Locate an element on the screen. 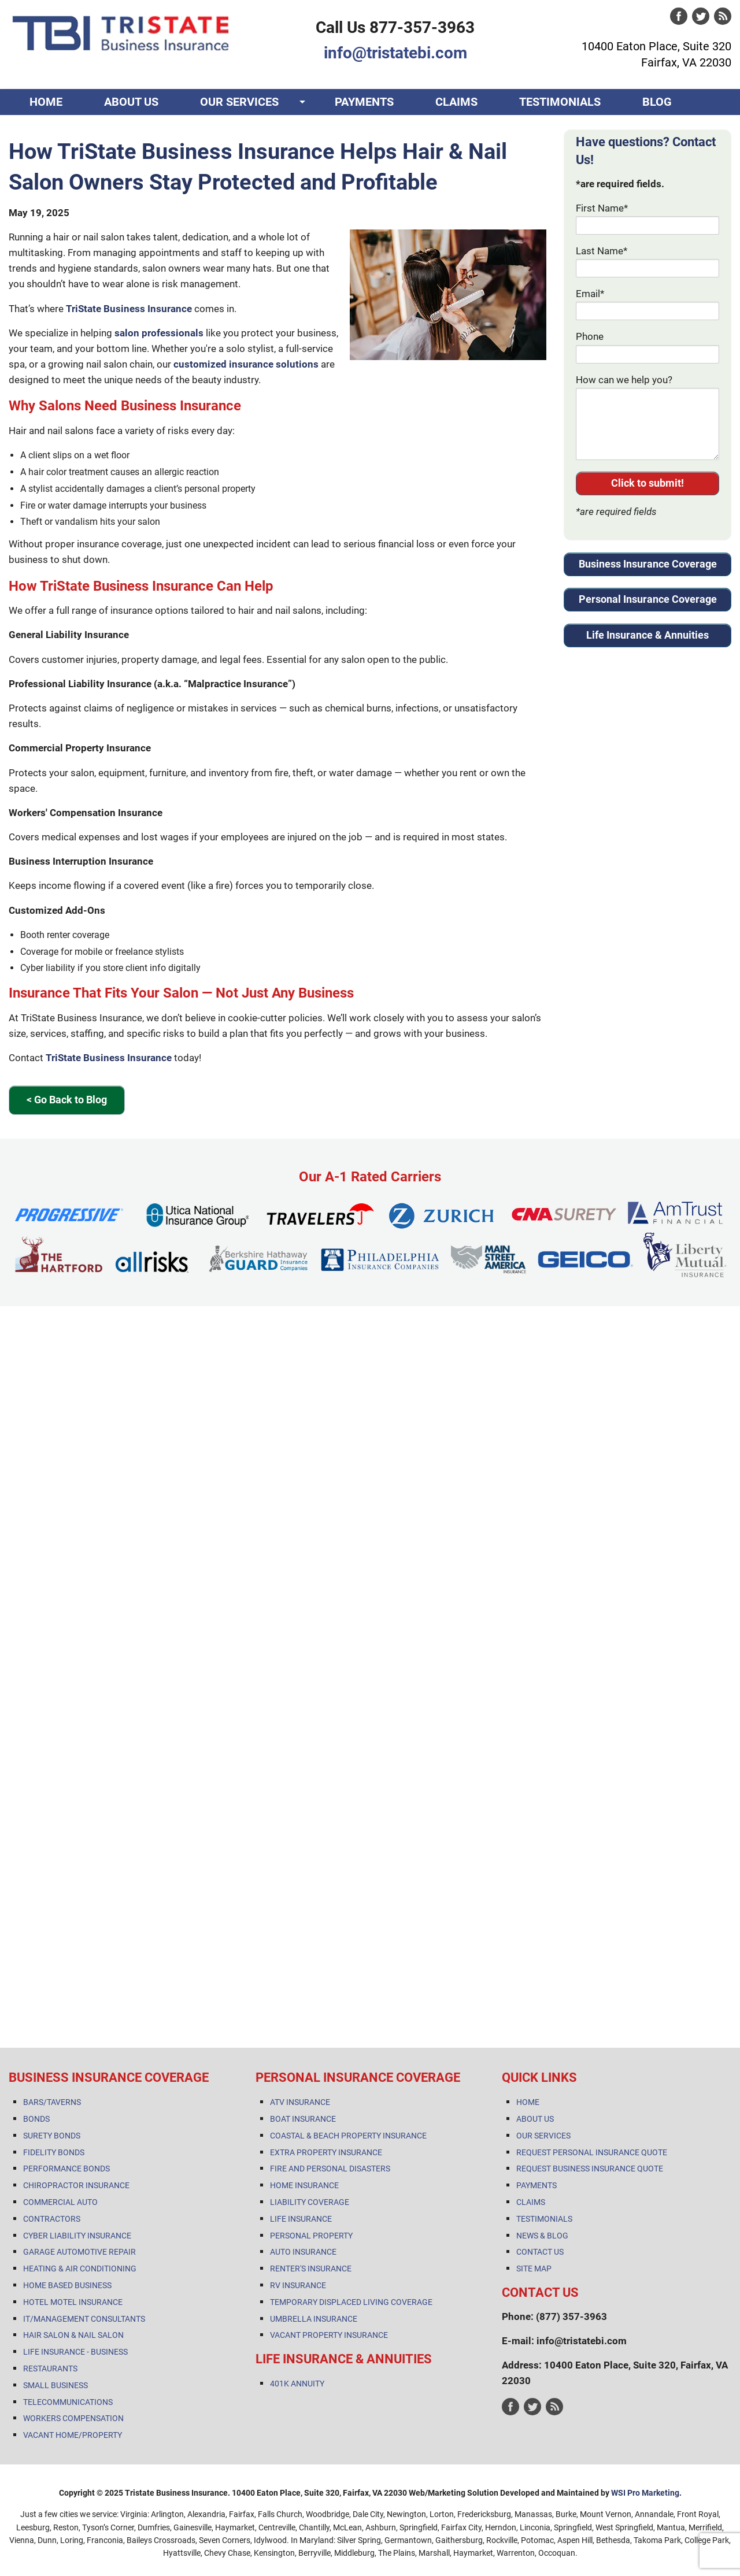 Image resolution: width=740 pixels, height=2576 pixels. BONDS is located at coordinates (36, 2118).